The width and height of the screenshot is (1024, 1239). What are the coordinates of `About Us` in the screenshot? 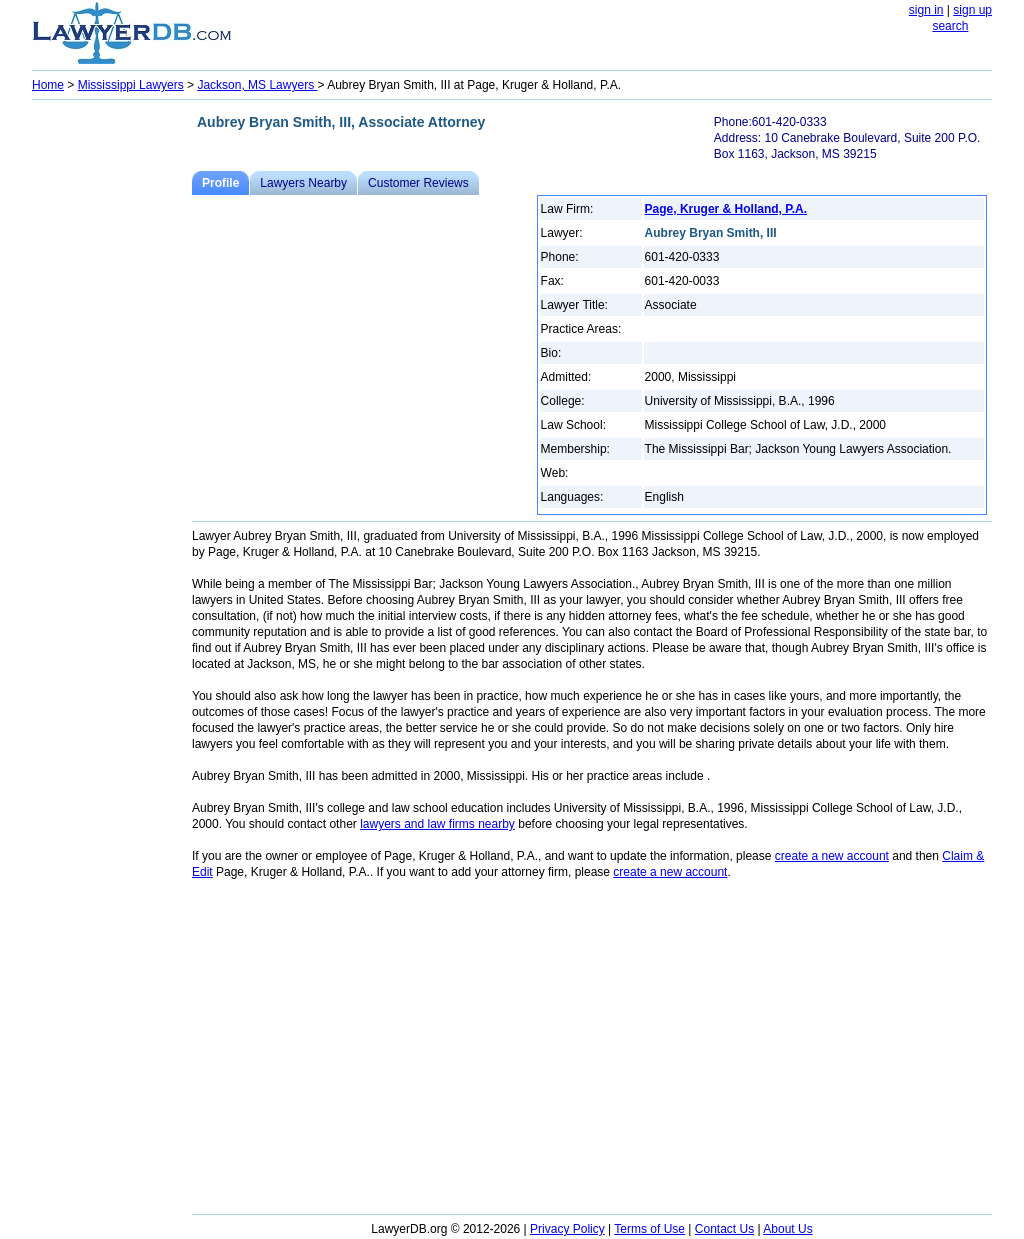 It's located at (787, 1229).